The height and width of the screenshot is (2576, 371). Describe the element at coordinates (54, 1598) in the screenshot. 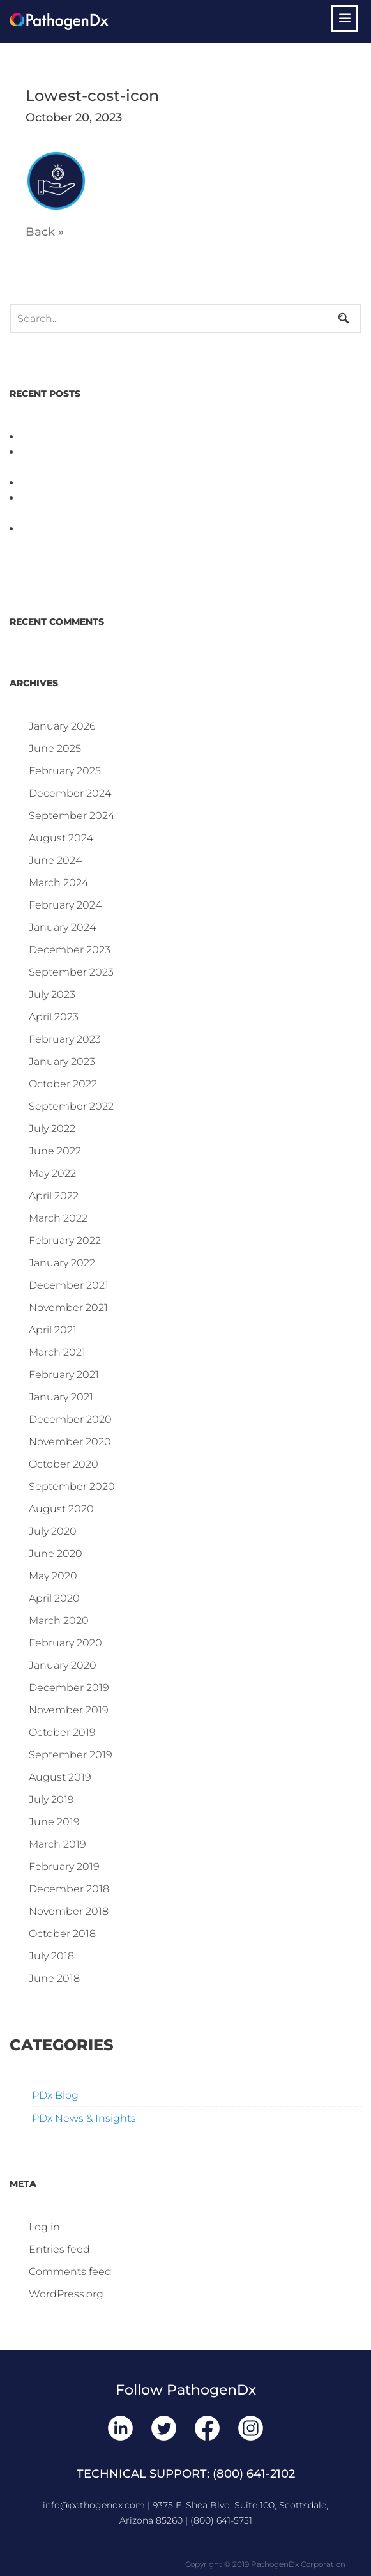

I see `April 2020` at that location.